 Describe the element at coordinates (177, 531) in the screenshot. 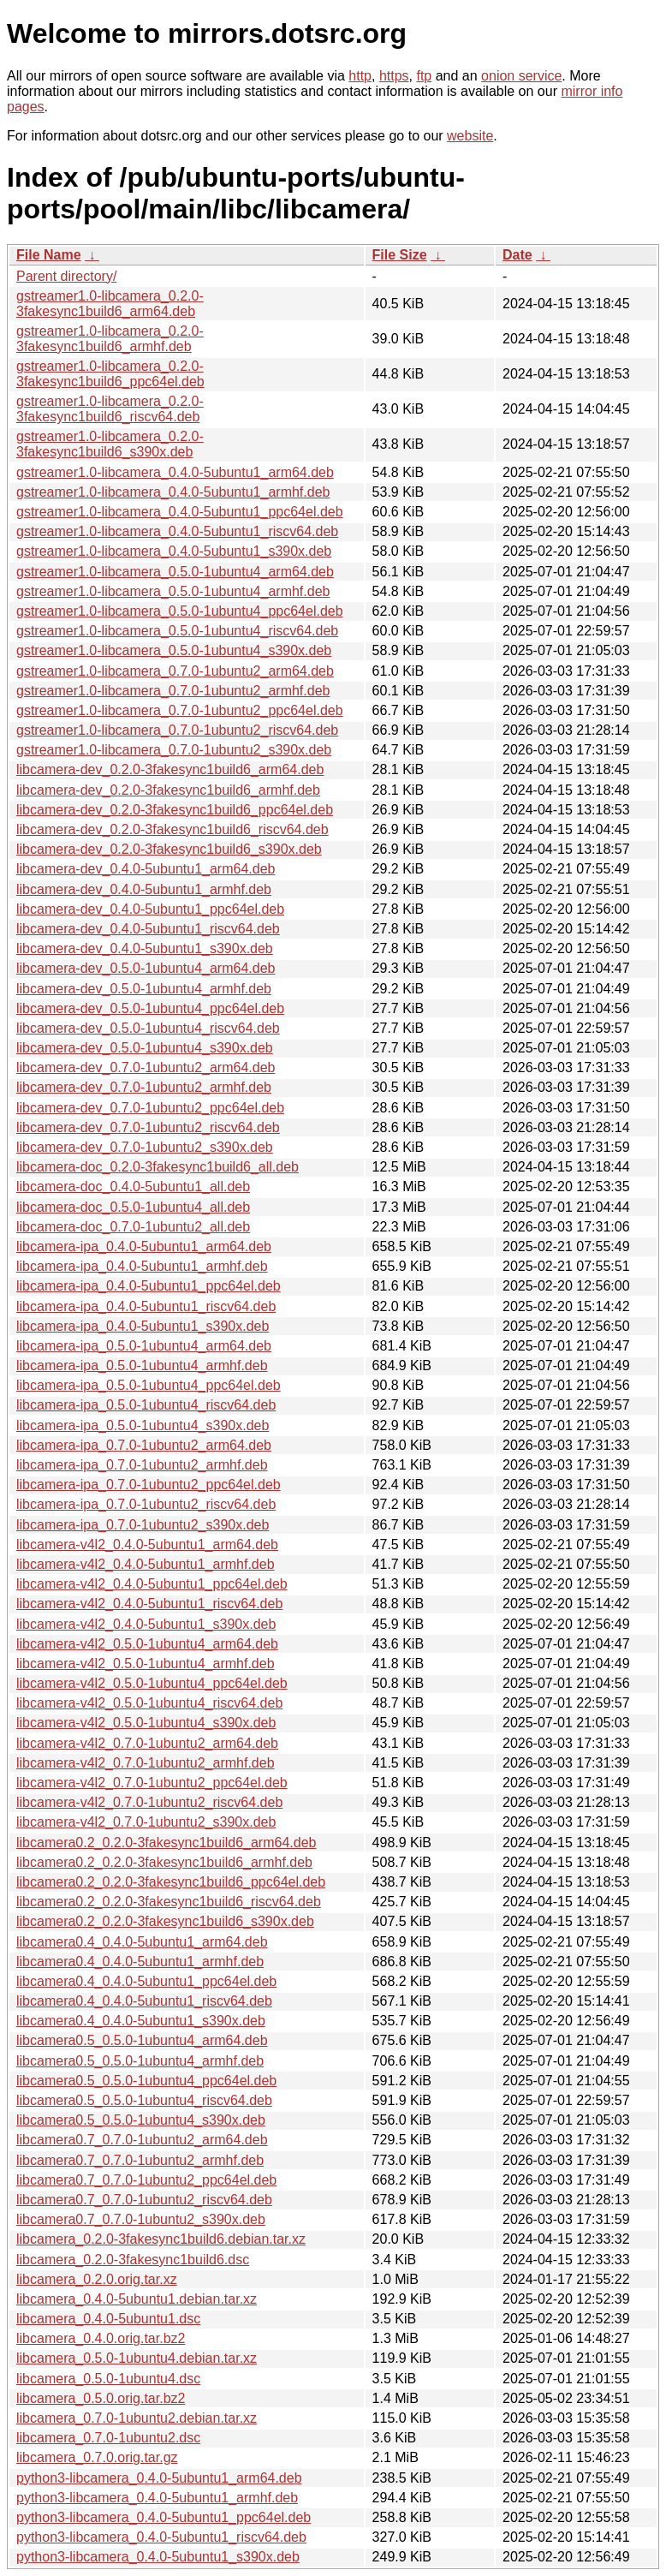

I see `gstreamer1.0-libcamera_0.4.0-5ubuntu1_riscv64.deb` at that location.